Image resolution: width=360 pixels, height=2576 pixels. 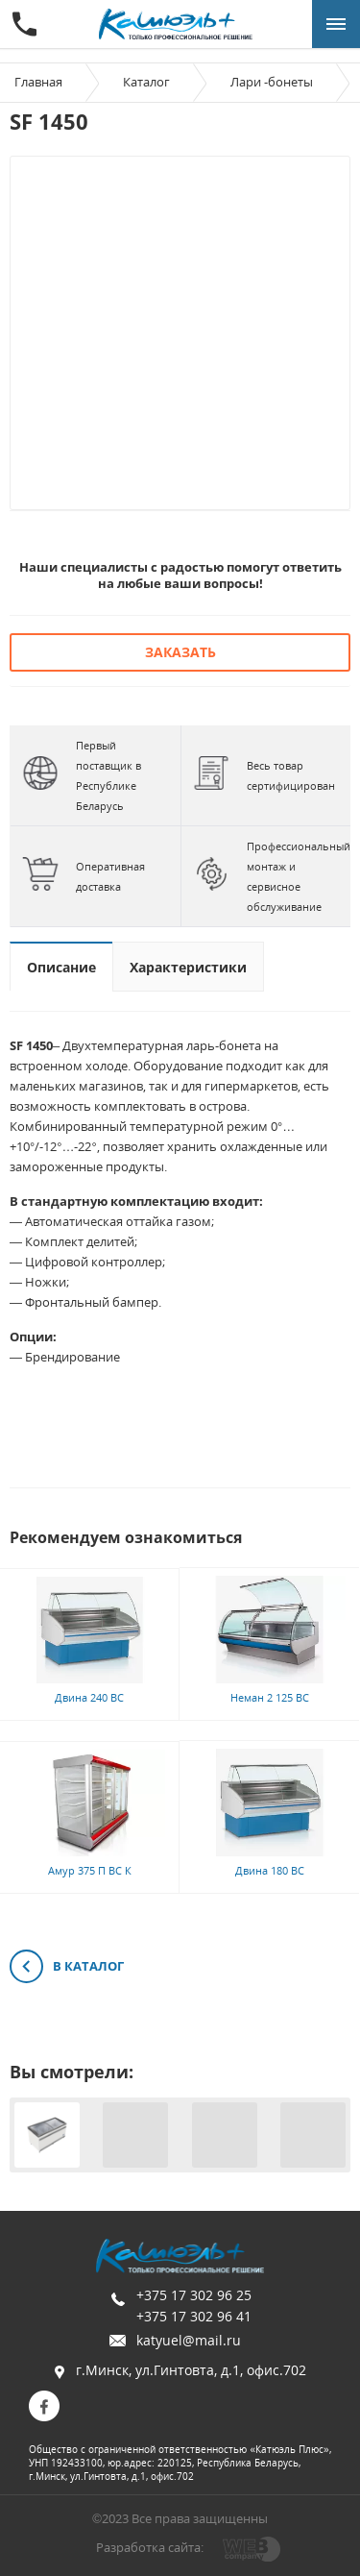 I want to click on В каталог, so click(x=67, y=1967).